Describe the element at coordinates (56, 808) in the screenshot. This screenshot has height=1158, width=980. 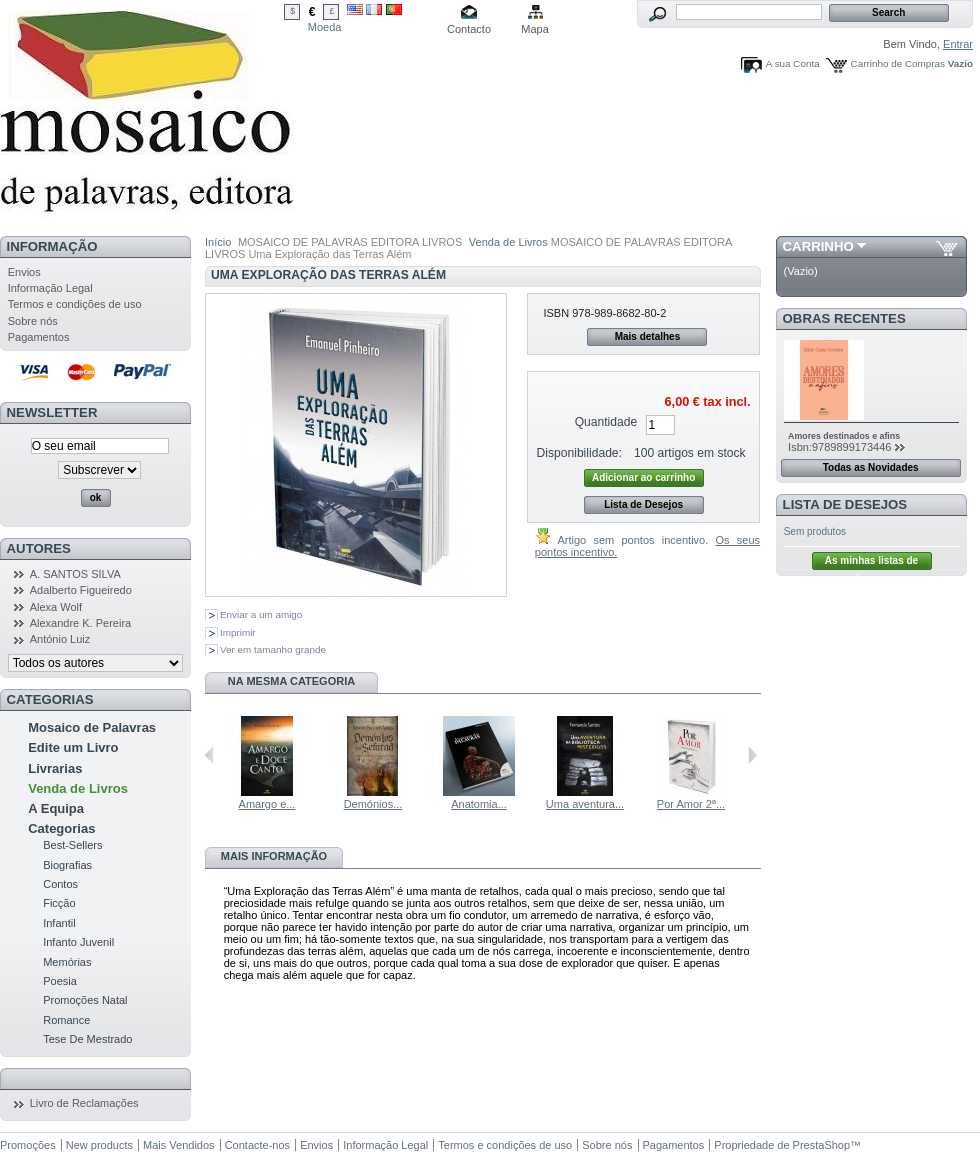
I see `A Equipa` at that location.